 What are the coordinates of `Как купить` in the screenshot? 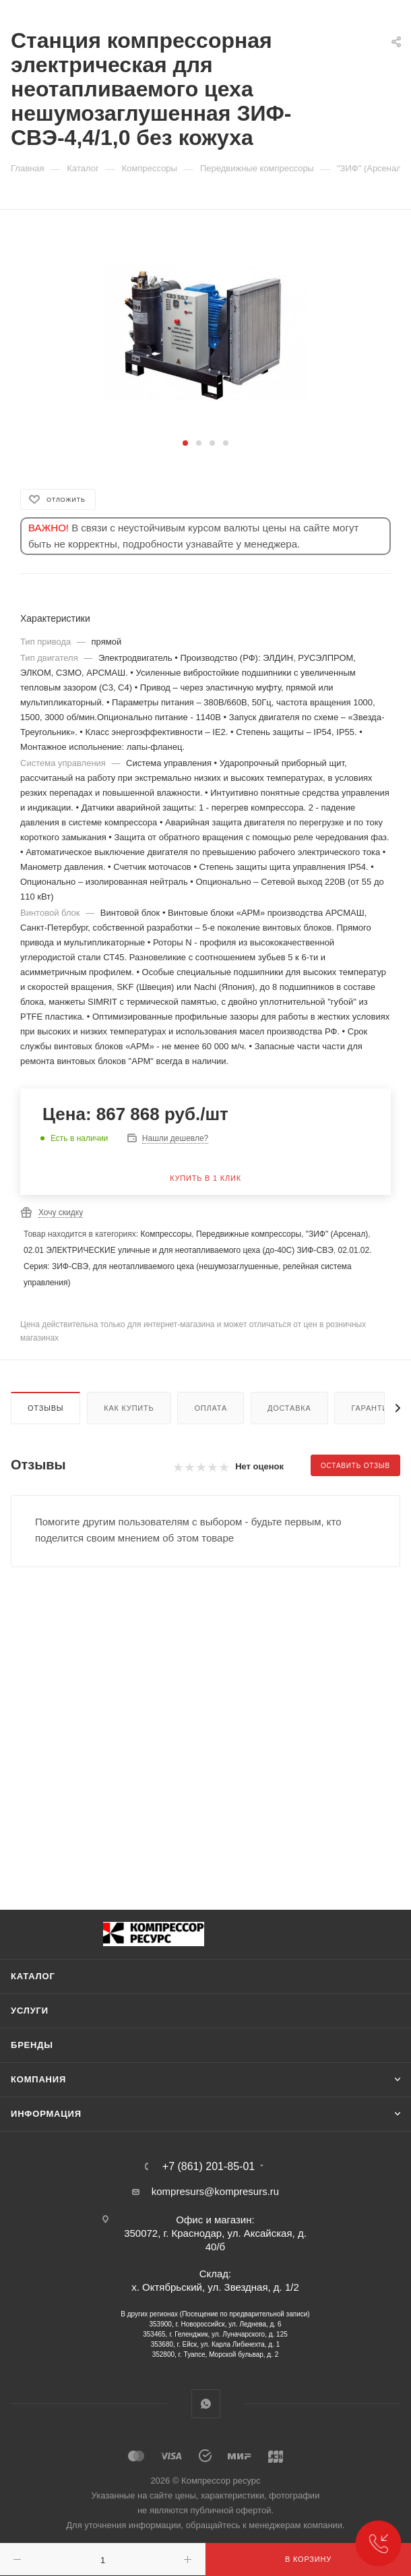 It's located at (129, 1408).